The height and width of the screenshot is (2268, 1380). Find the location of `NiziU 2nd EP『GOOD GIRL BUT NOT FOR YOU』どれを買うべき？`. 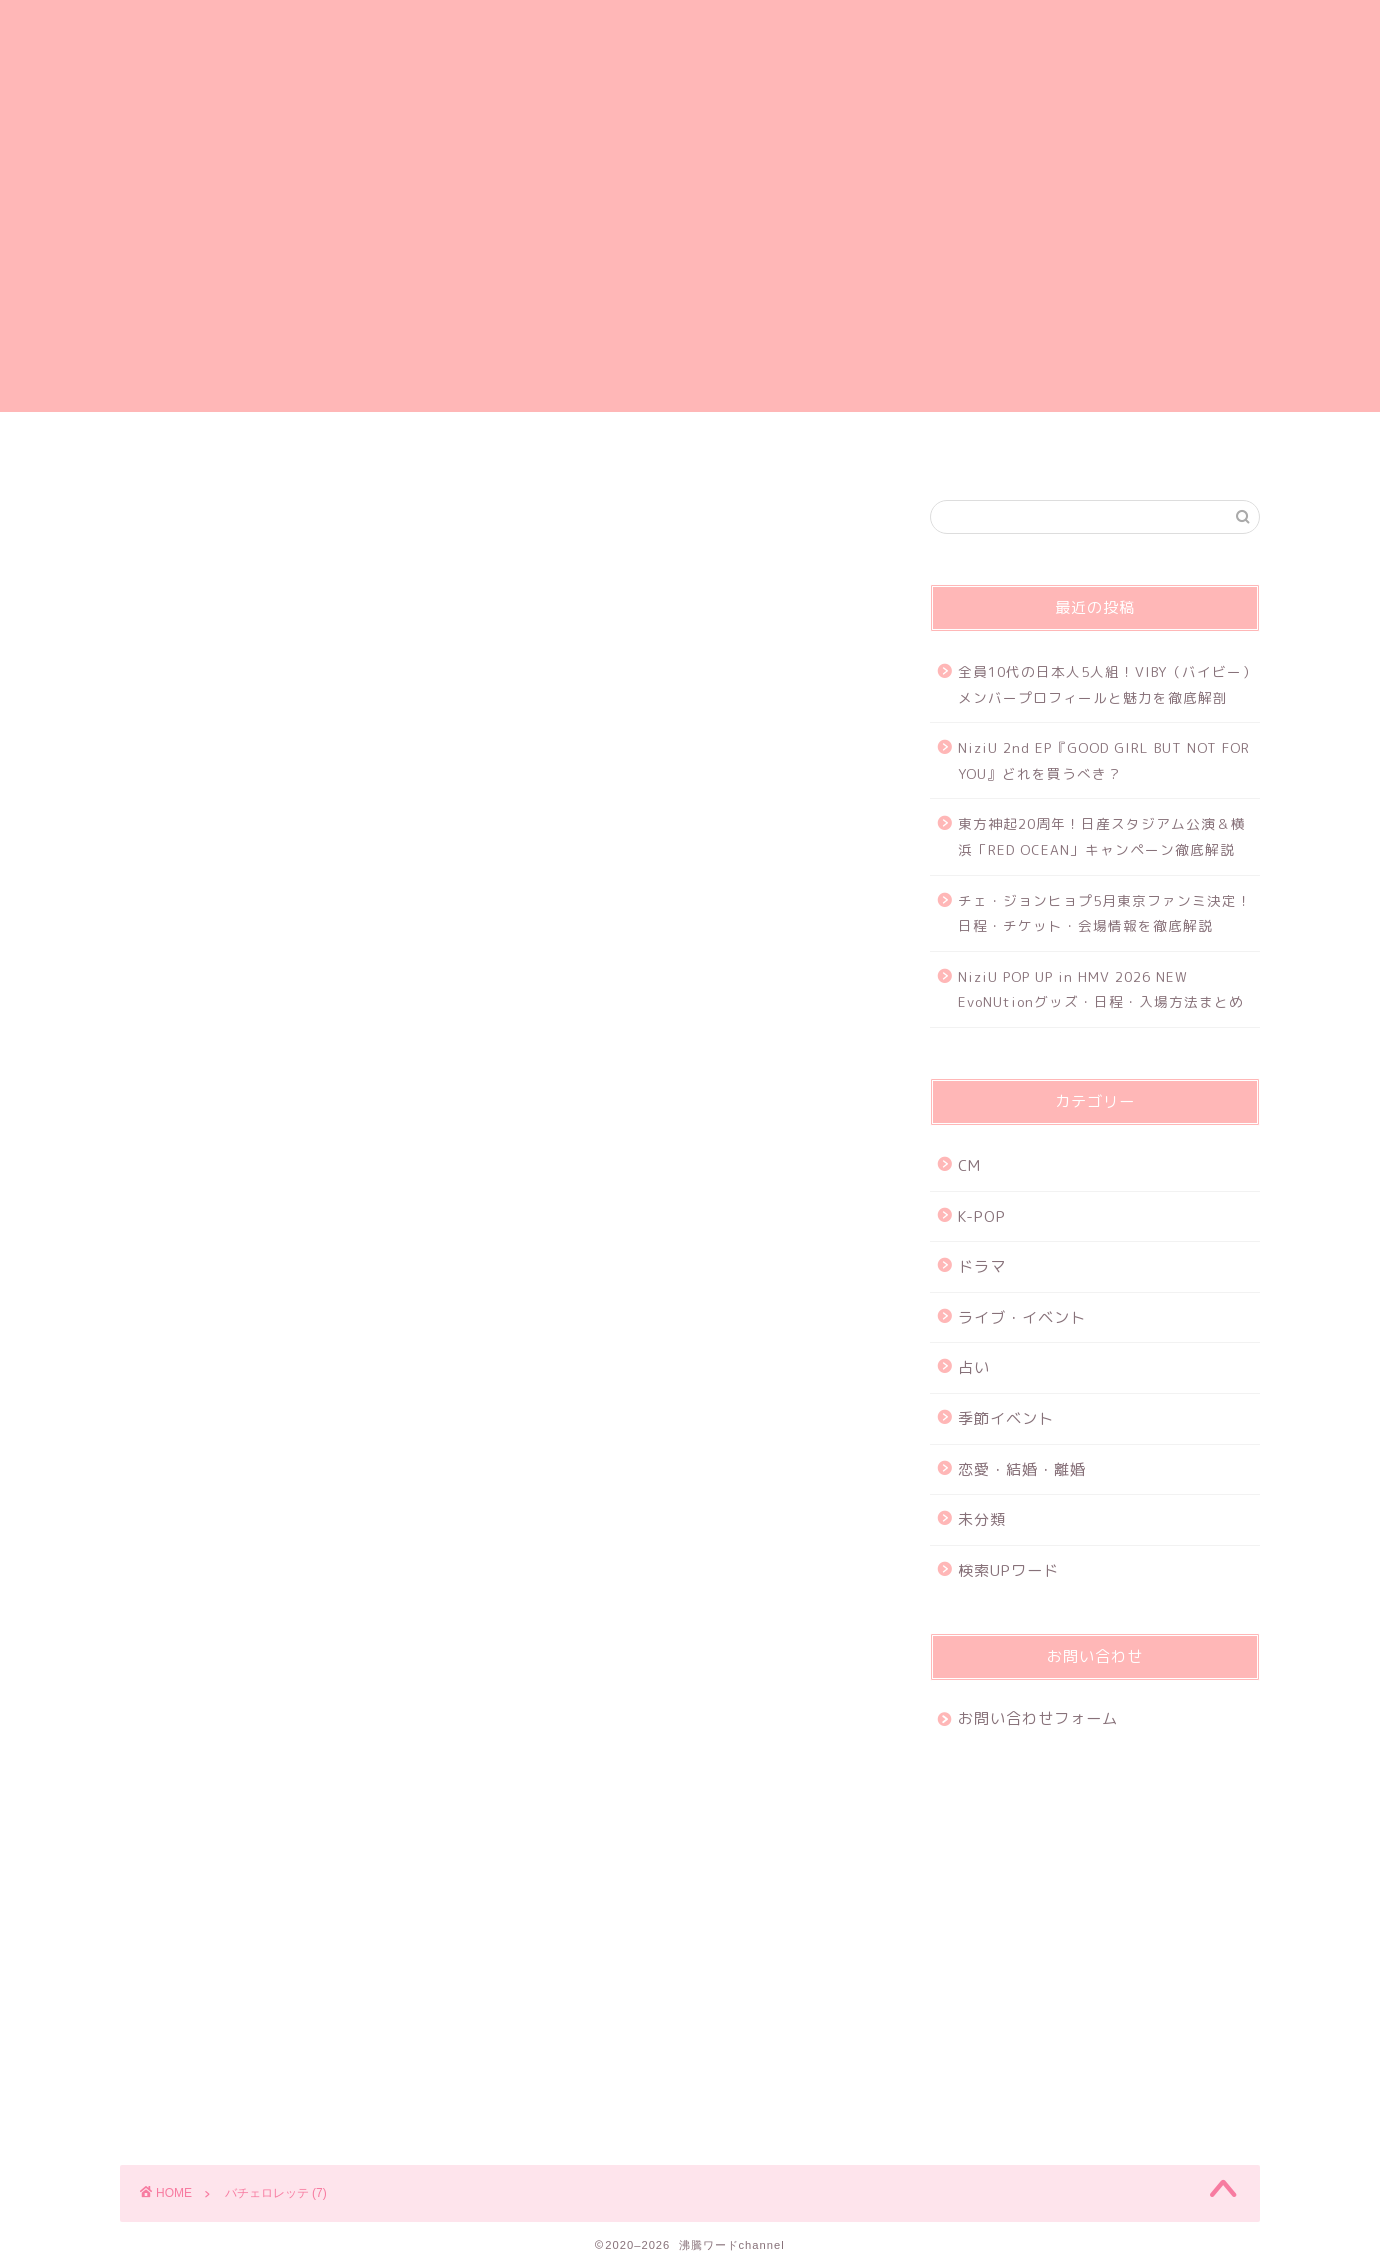

NiziU 2nd EP『GOOD GIRL BUT NOT FOR YOU』どれを買うべき？ is located at coordinates (1104, 760).